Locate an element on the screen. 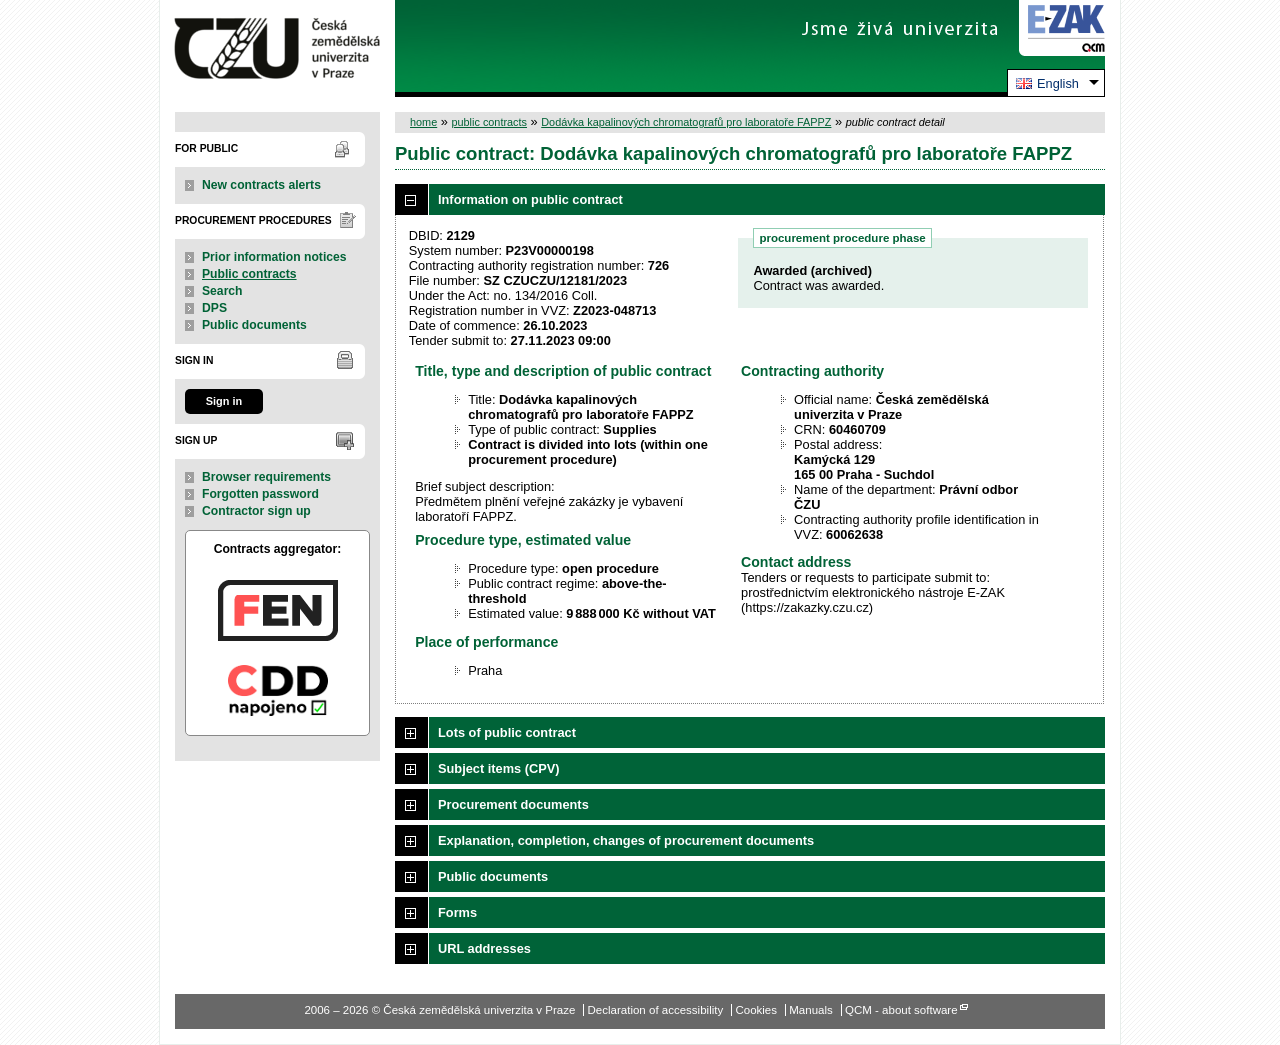 The width and height of the screenshot is (1280, 1045). Česká zemědělská univerzita v Praze is located at coordinates (277, 48).